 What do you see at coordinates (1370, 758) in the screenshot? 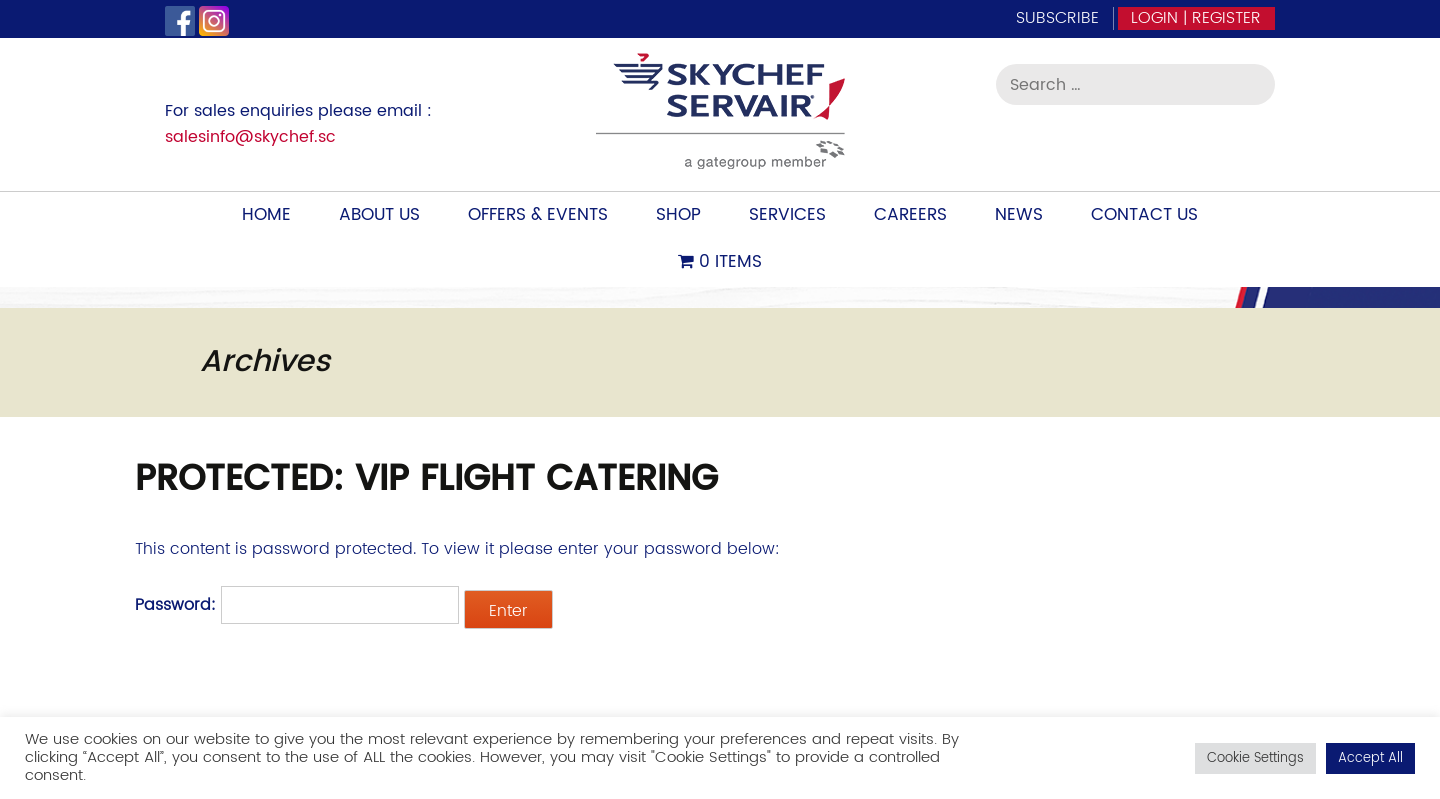
I see `Accept All [button]` at bounding box center [1370, 758].